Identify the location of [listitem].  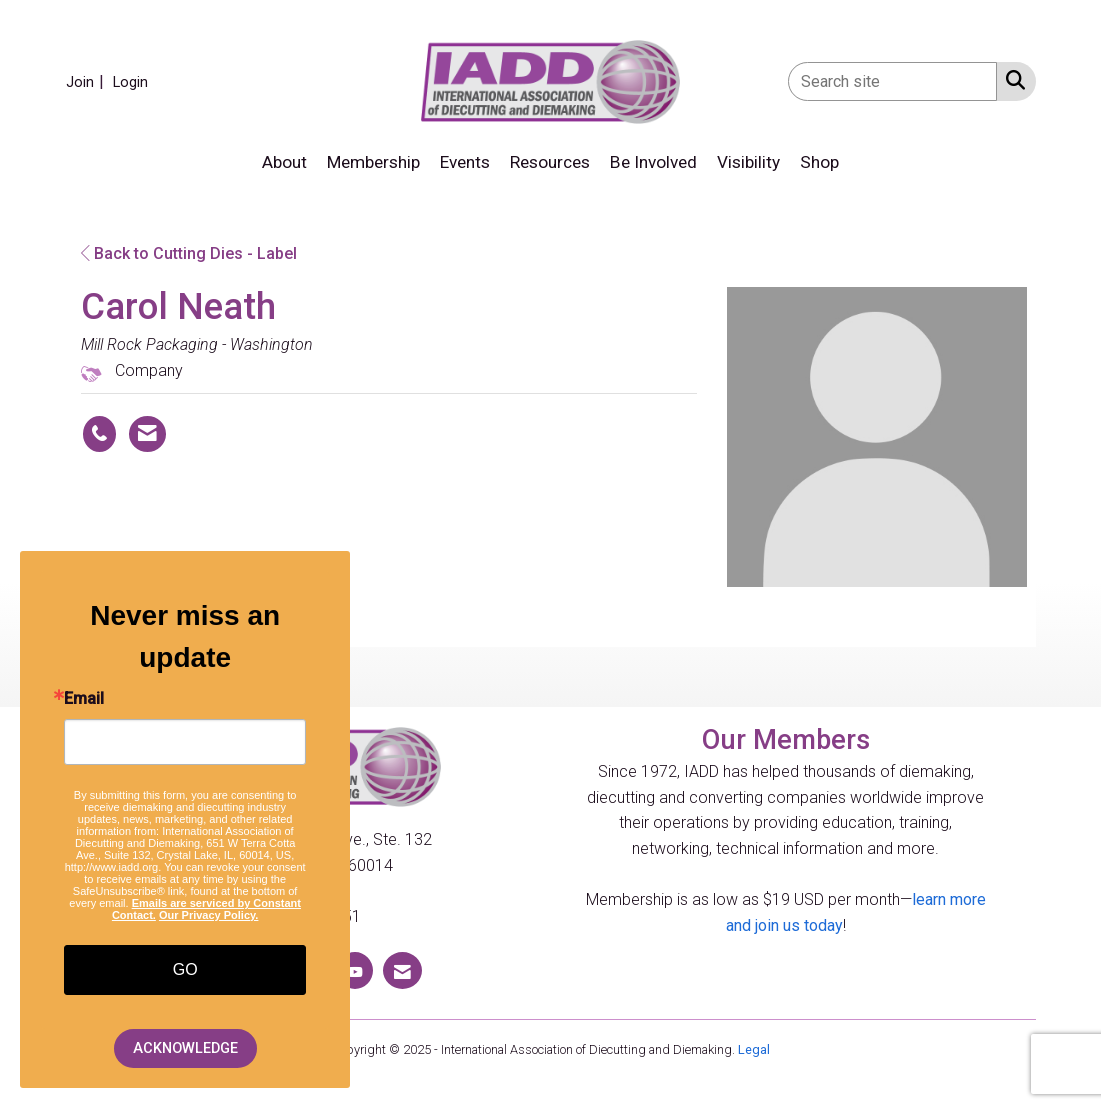
(87, 81).